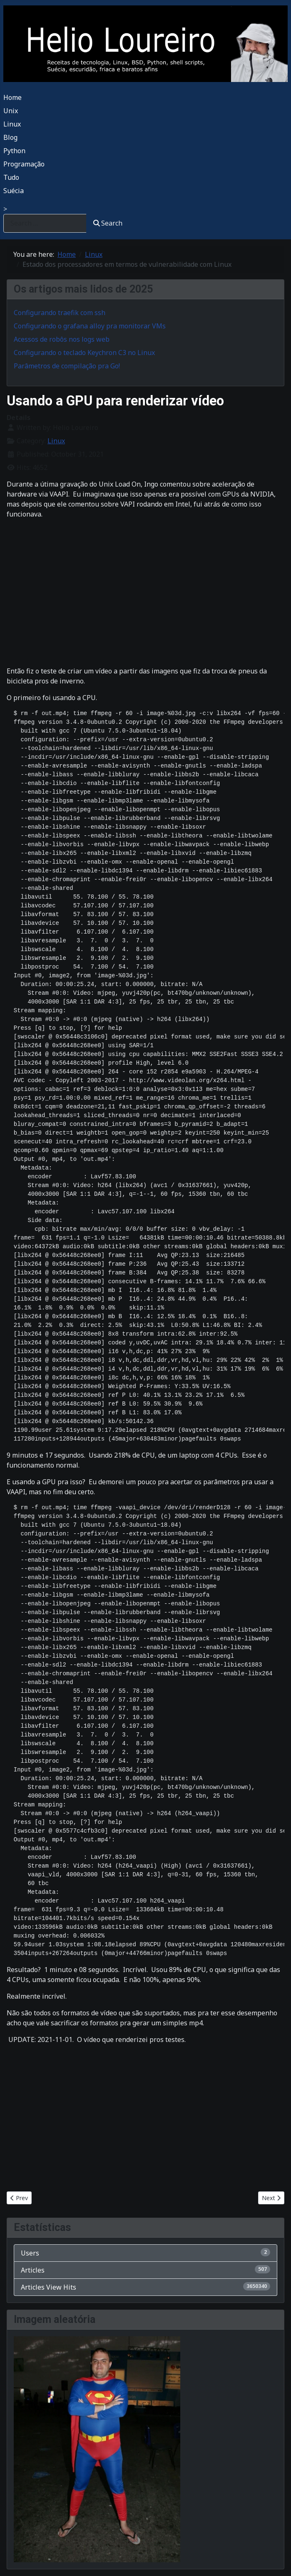 Image resolution: width=291 pixels, height=2576 pixels. I want to click on Suécia, so click(13, 190).